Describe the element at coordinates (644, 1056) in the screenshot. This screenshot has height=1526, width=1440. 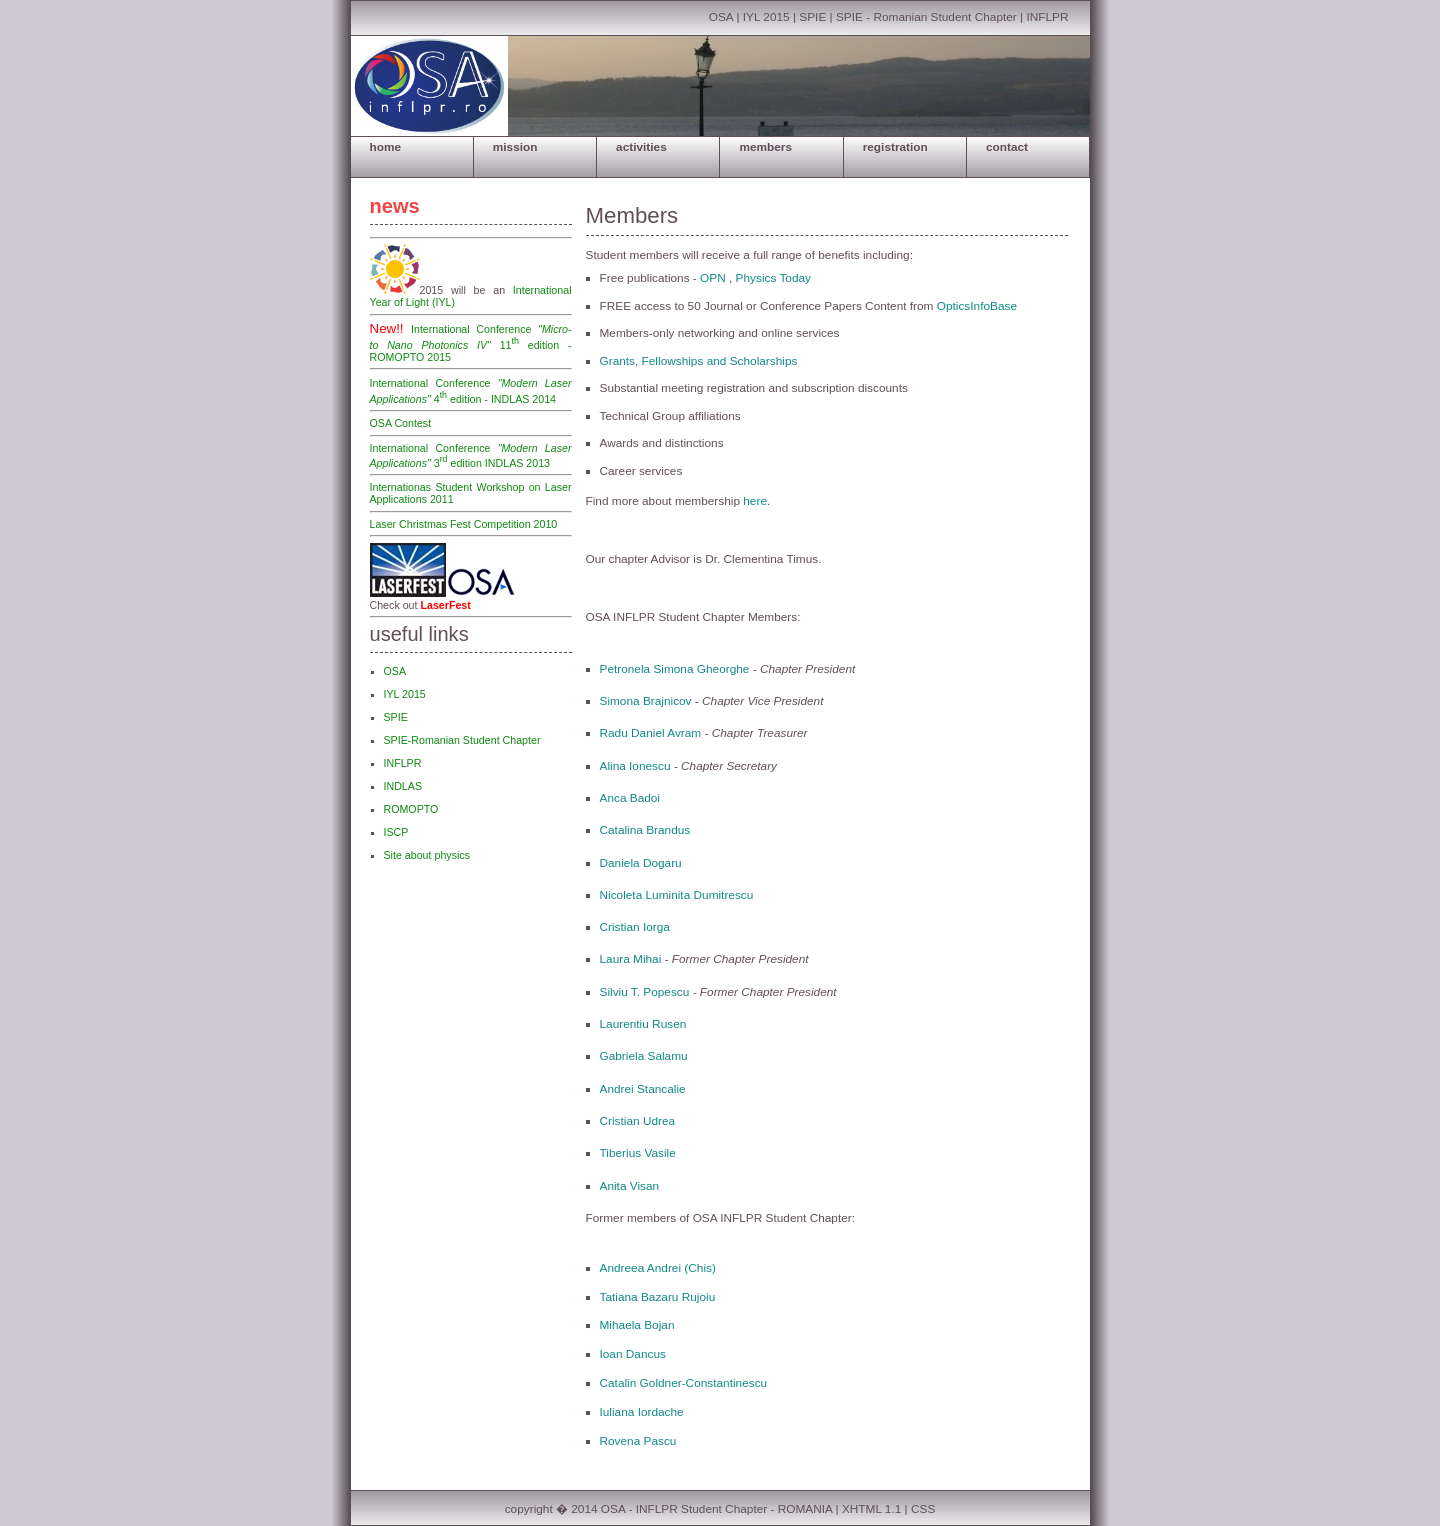
I see `Gabriela Salamu` at that location.